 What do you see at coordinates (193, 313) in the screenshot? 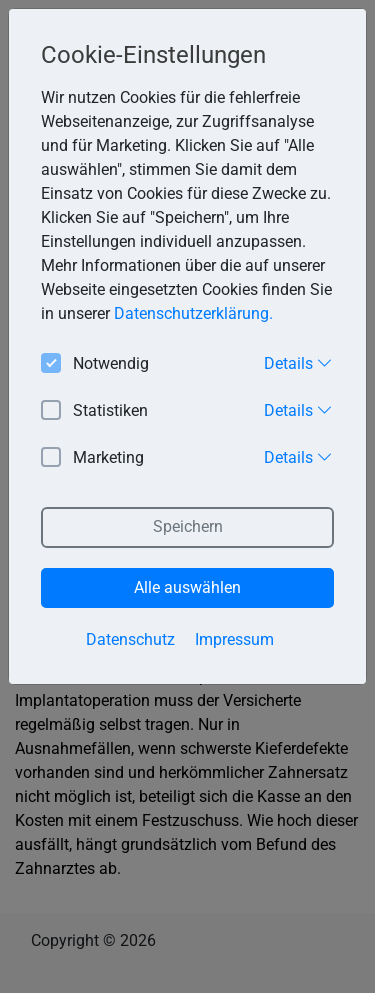
I see `Datenschutzerklärung. [button]` at bounding box center [193, 313].